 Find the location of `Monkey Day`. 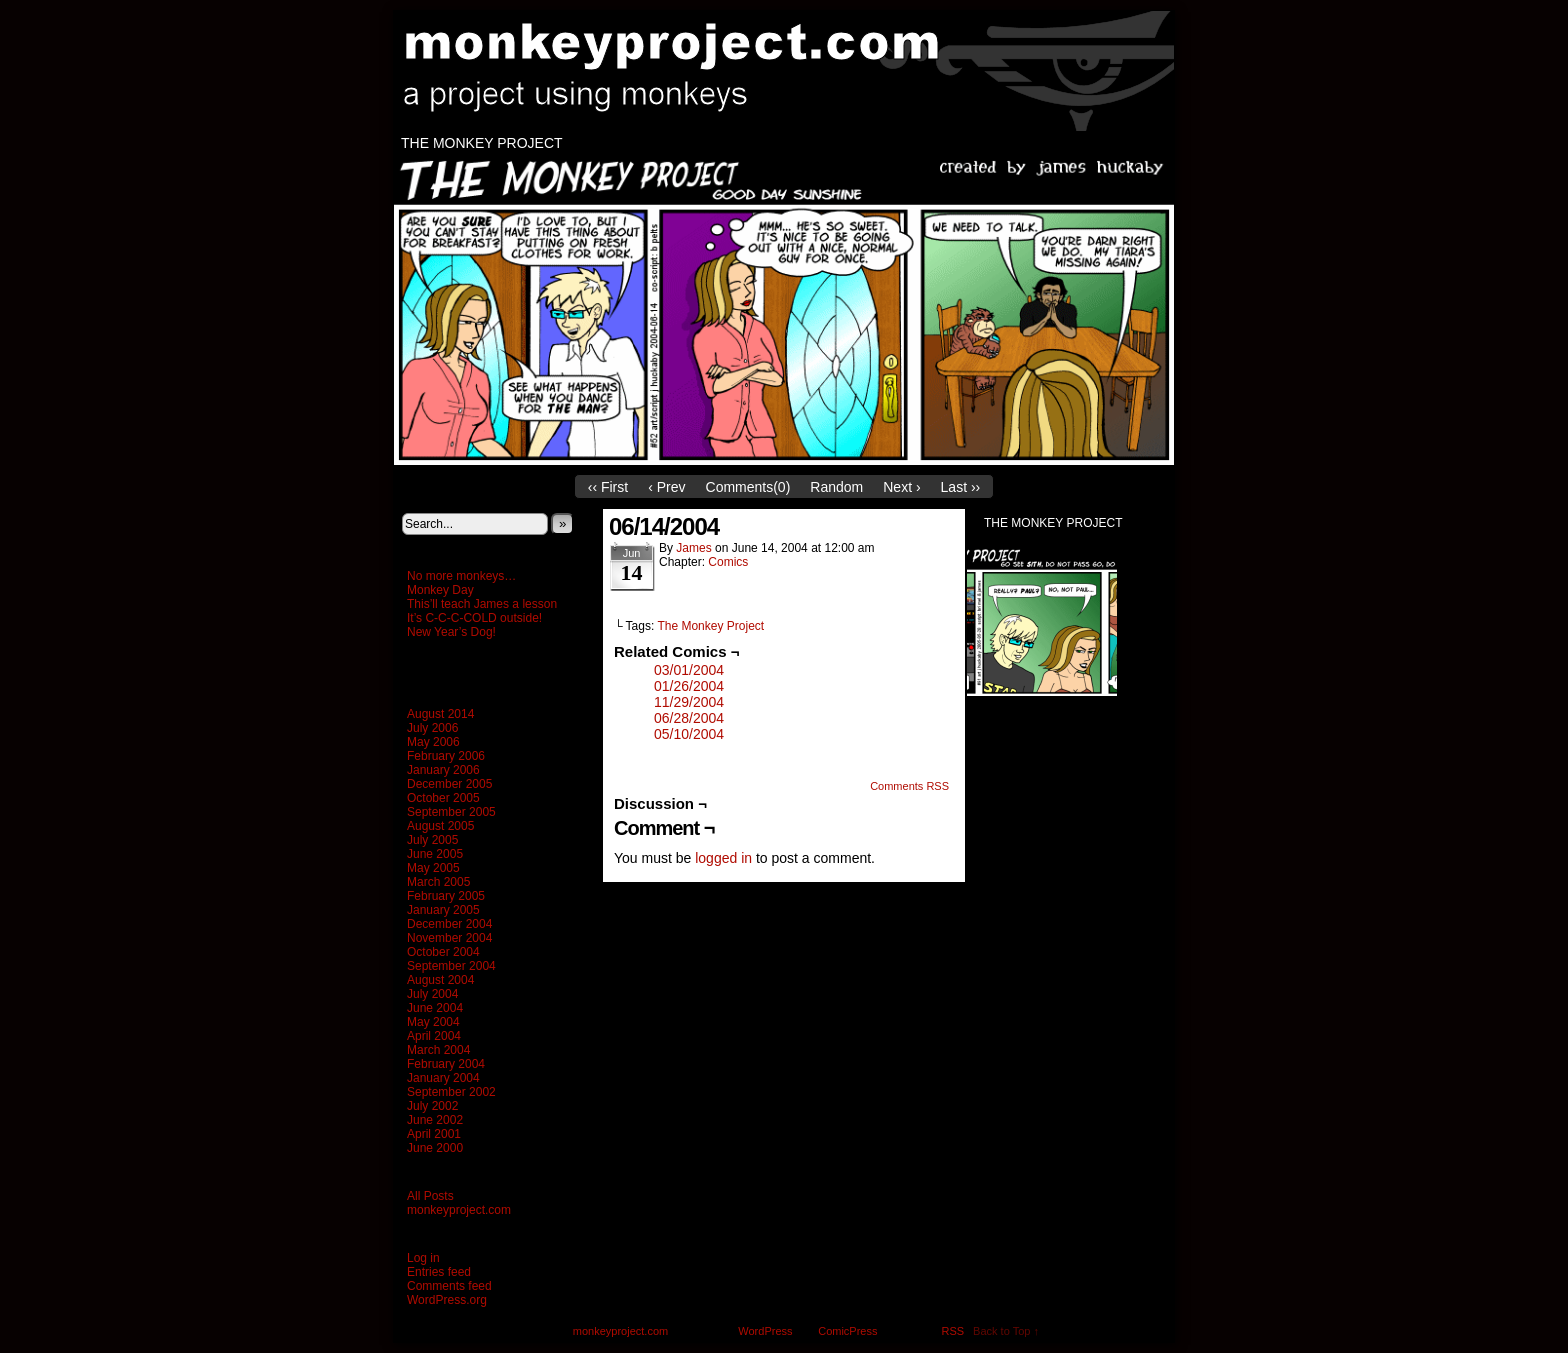

Monkey Day is located at coordinates (440, 590).